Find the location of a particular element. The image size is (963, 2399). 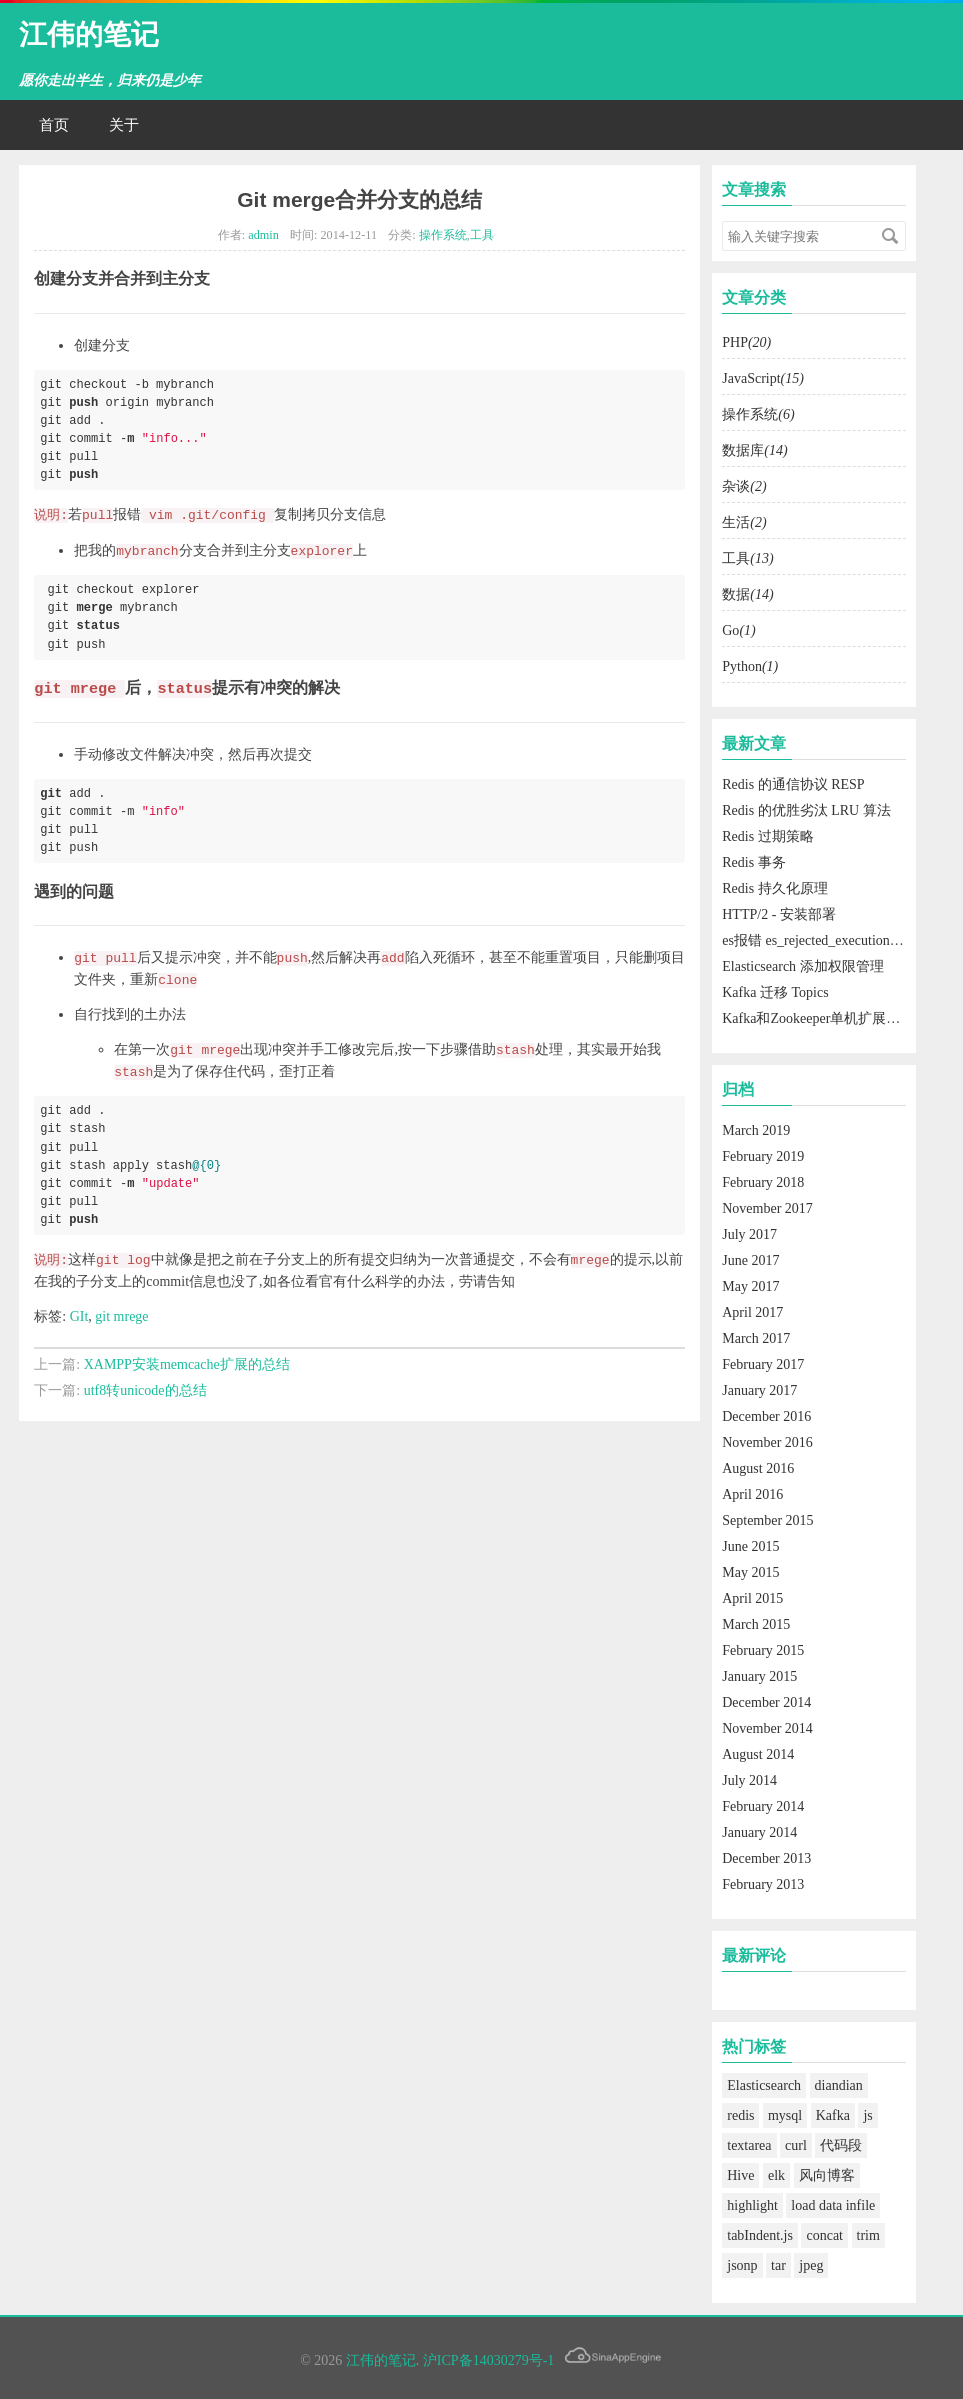

Redis 持久化原理 is located at coordinates (774, 888).